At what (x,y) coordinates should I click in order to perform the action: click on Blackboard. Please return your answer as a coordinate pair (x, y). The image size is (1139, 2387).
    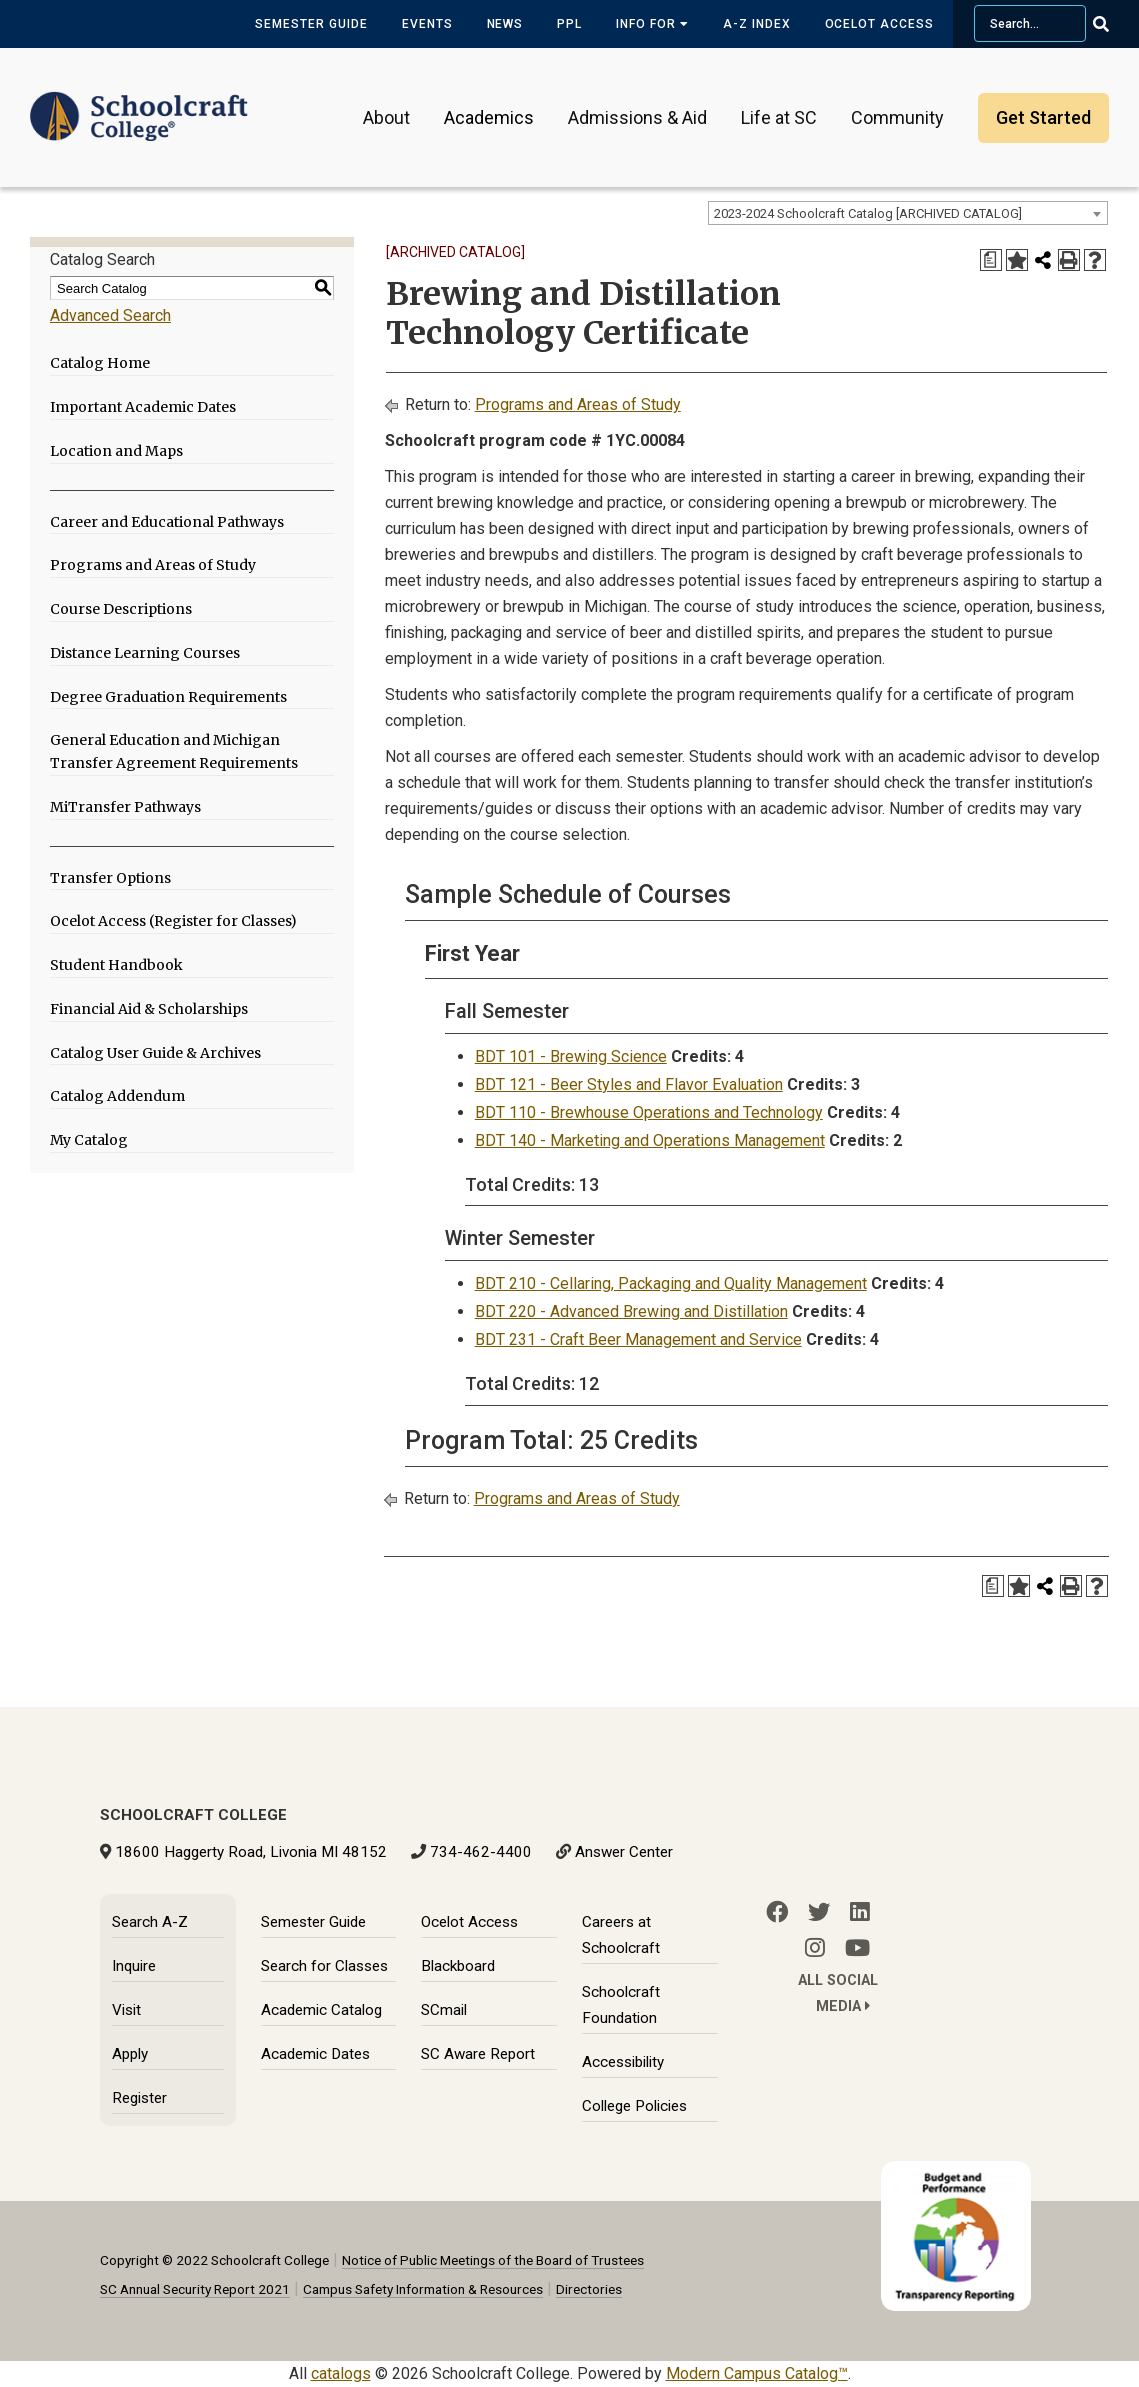
    Looking at the image, I should click on (458, 1966).